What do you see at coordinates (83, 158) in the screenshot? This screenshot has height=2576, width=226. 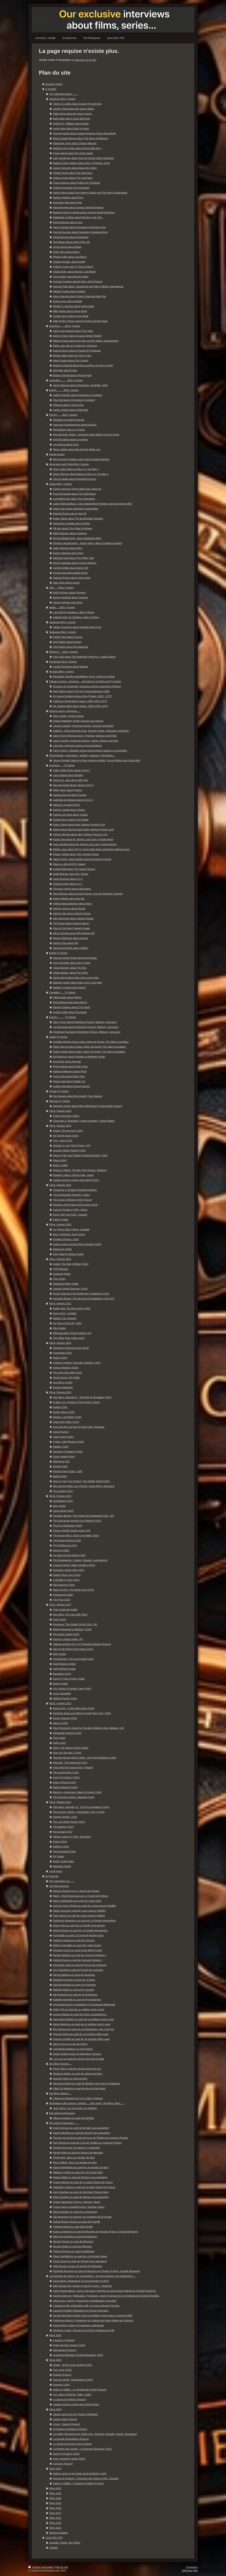 I see `Luke Speakman about How the Gringo Stole Christmas` at bounding box center [83, 158].